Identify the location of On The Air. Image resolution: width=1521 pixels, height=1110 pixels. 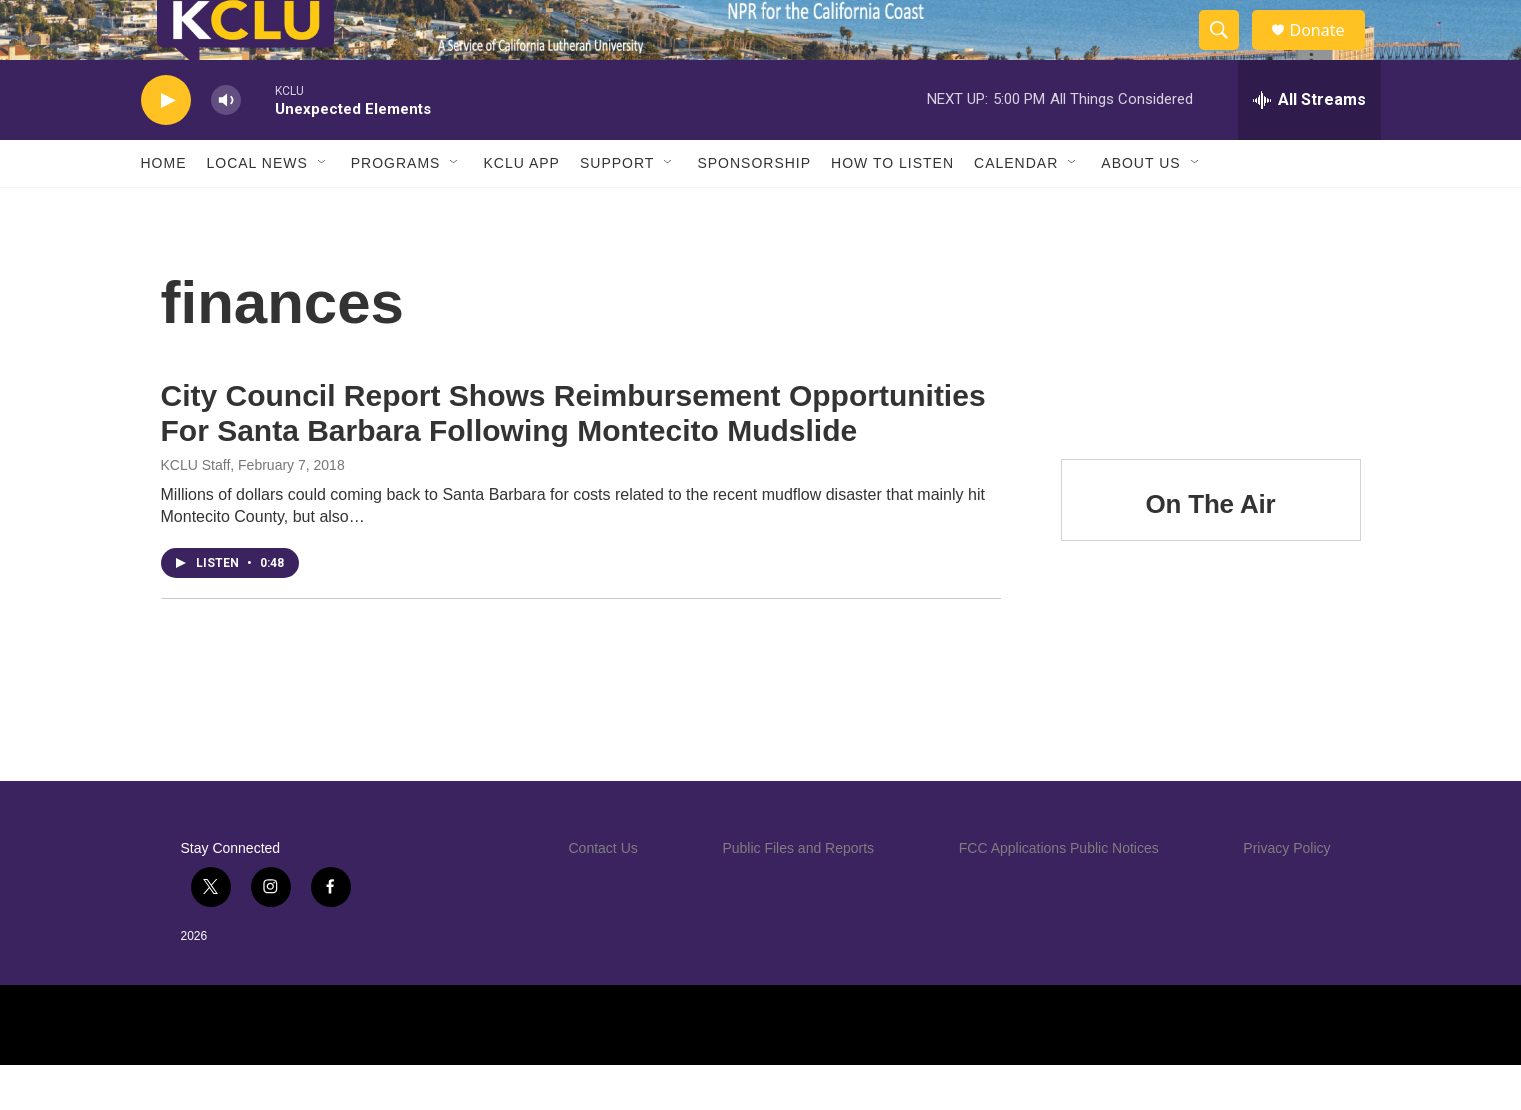
(1211, 549).